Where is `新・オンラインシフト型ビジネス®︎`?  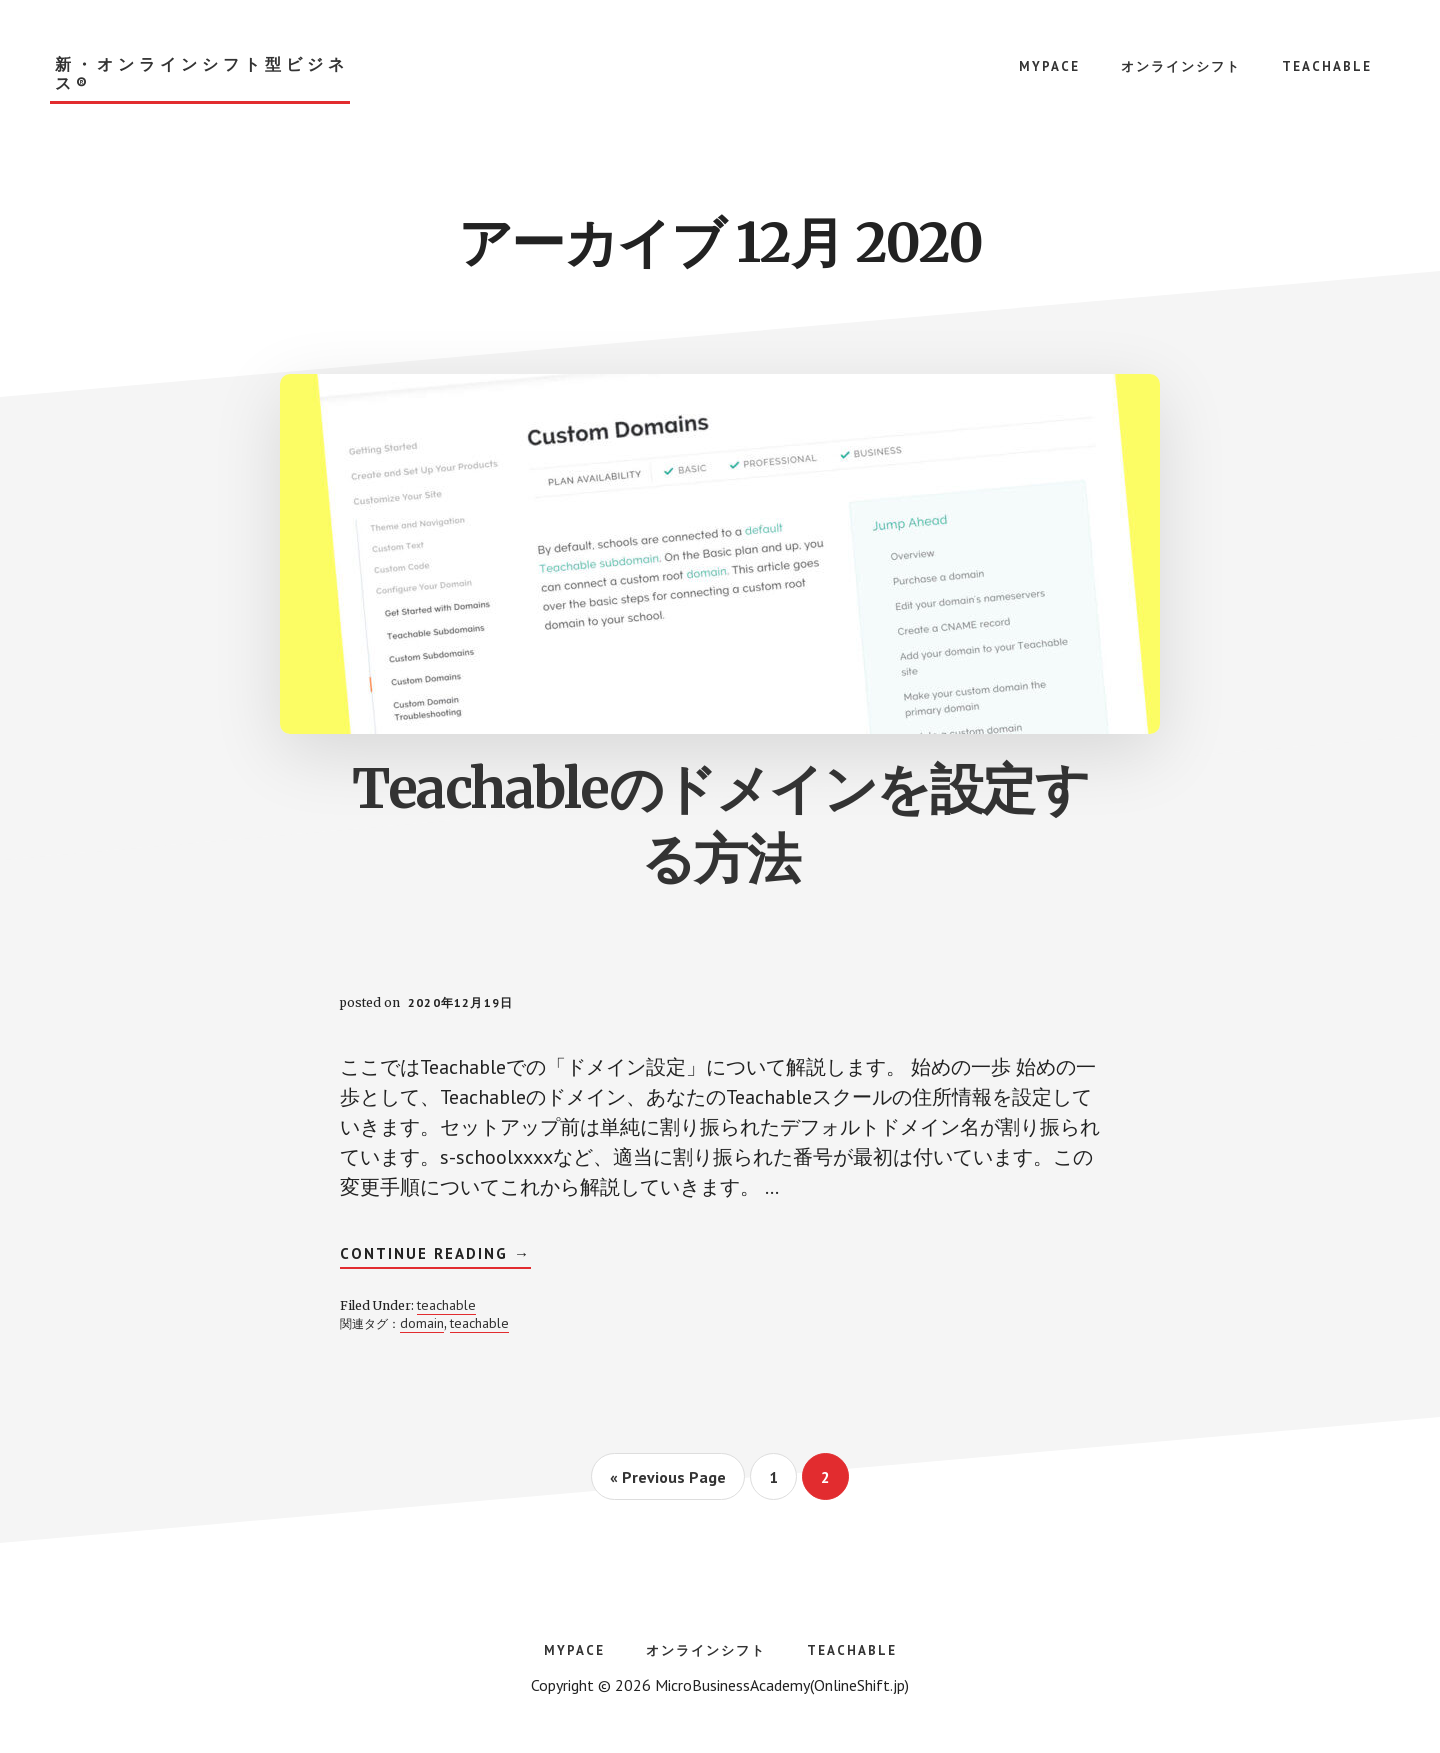
新・オンラインシフト型ビジネス®︎ is located at coordinates (202, 74).